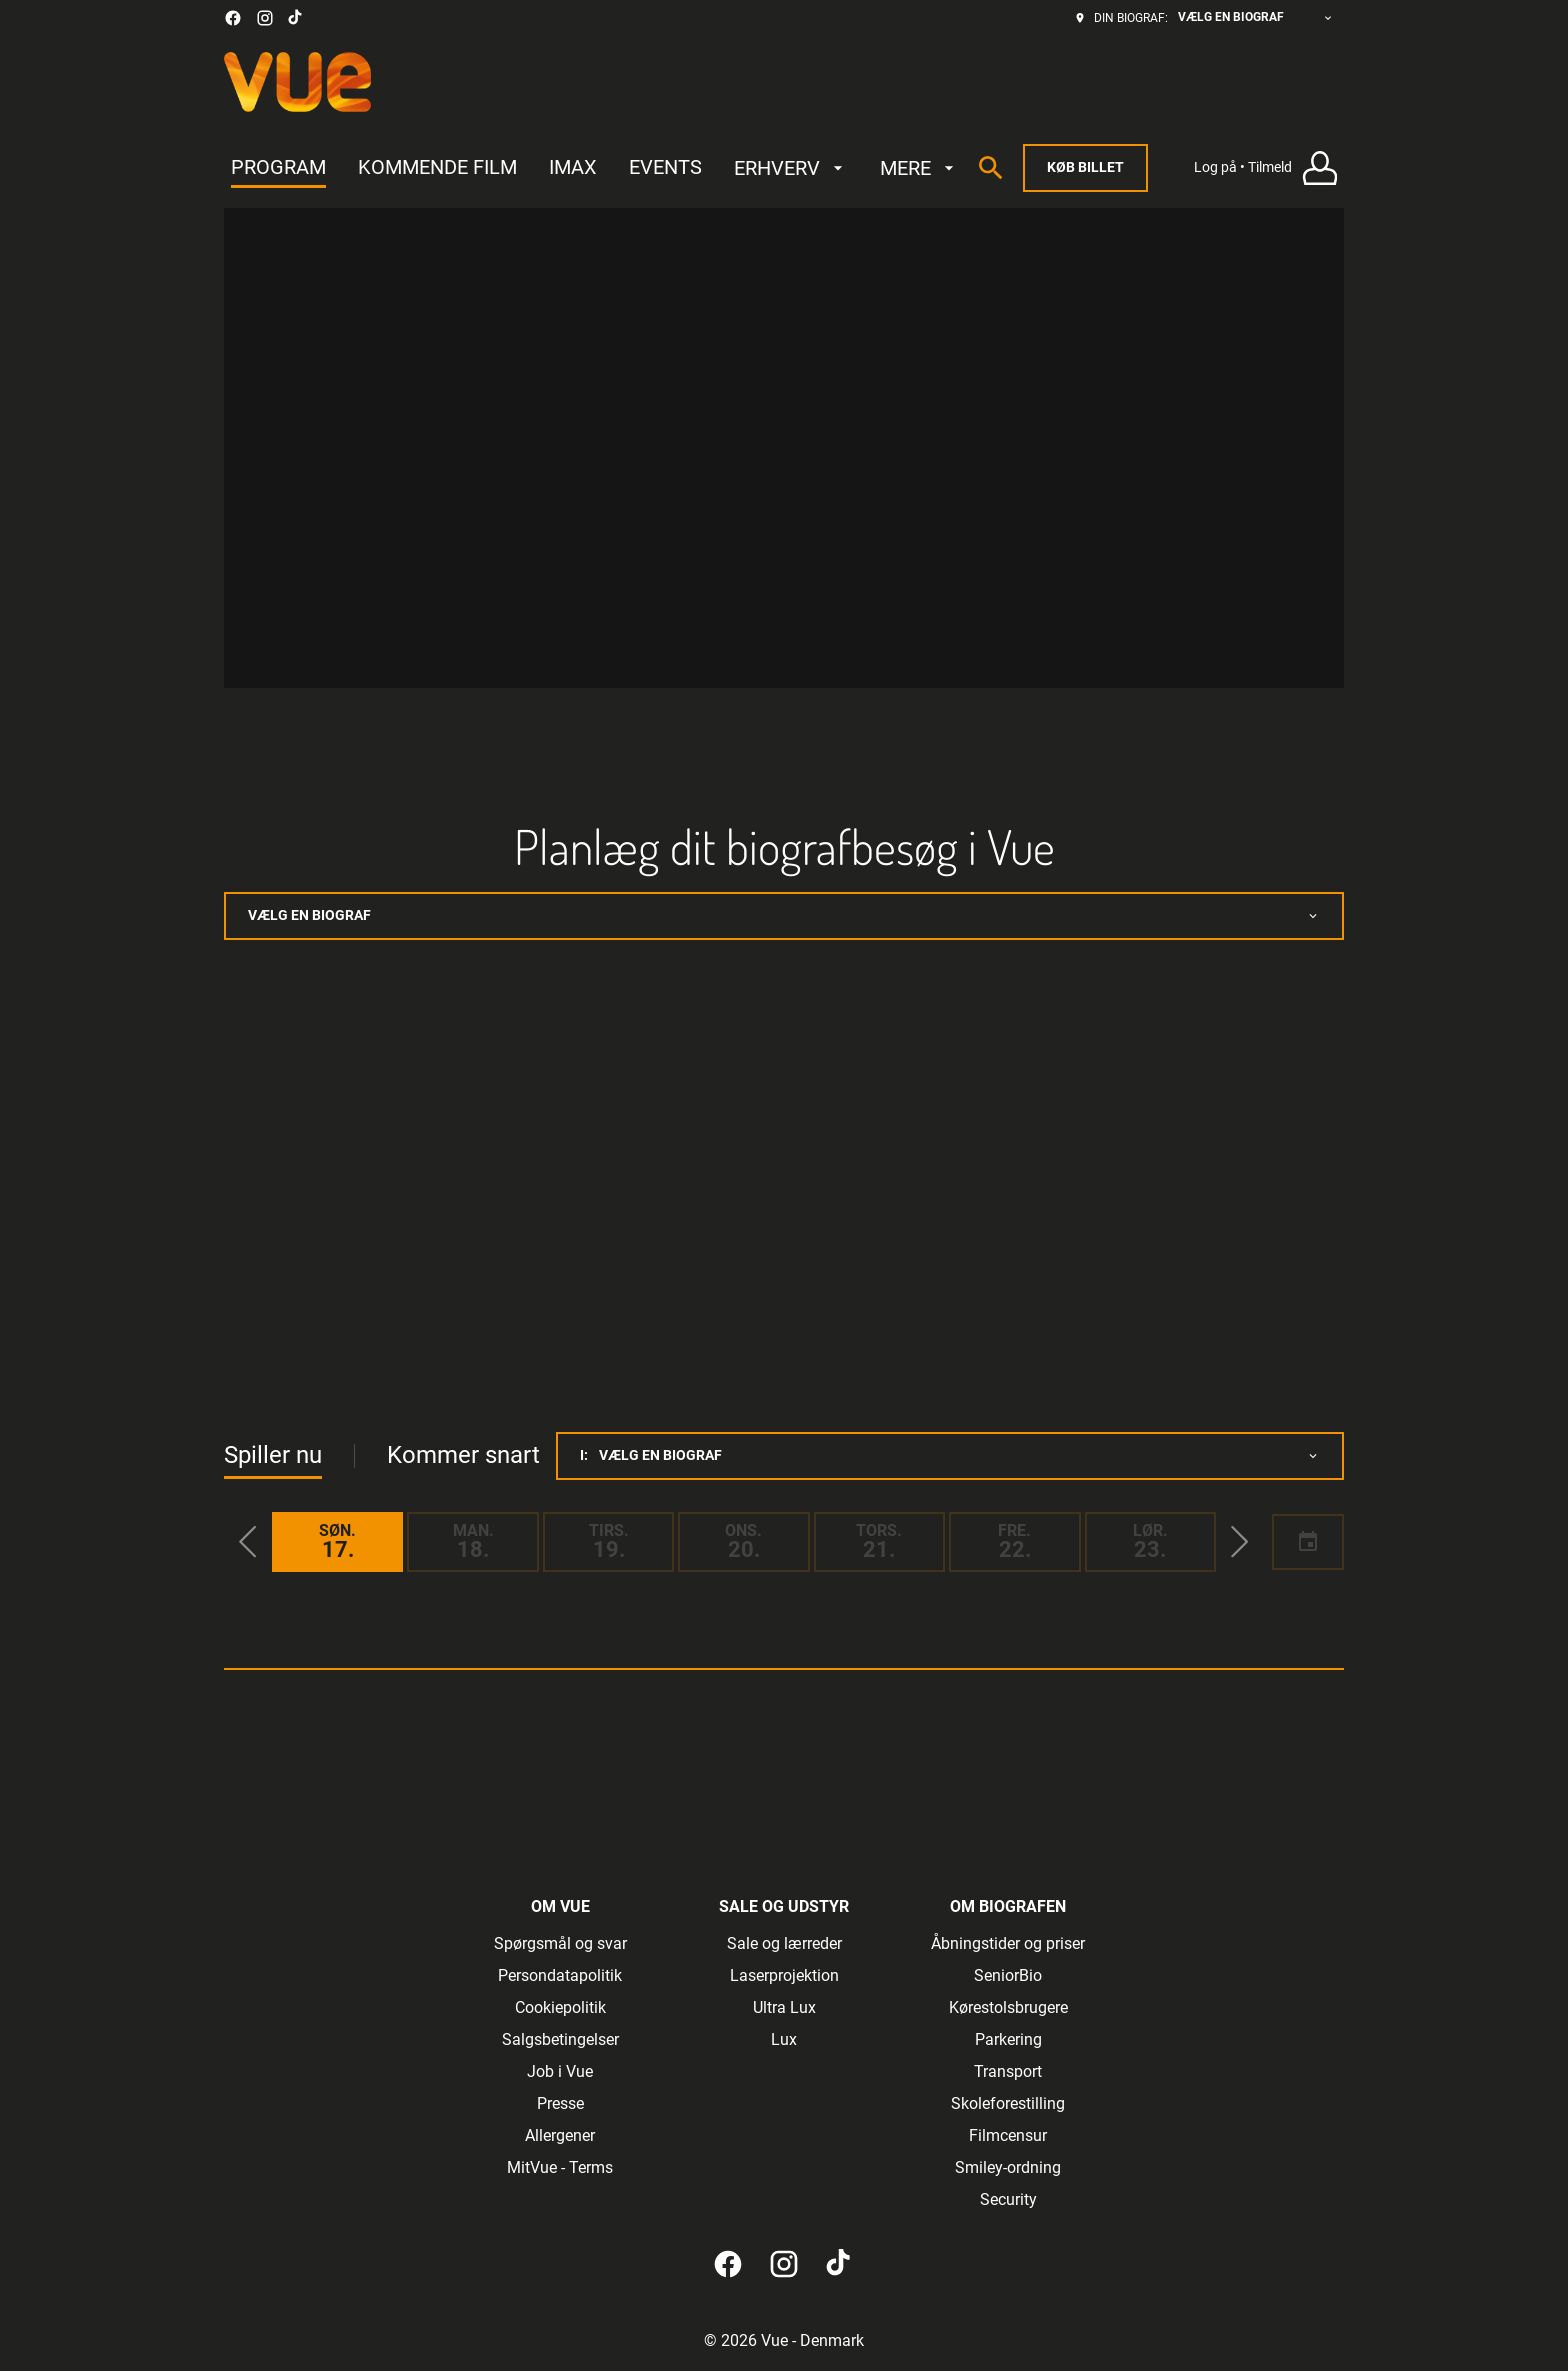 The height and width of the screenshot is (2371, 1568). Describe the element at coordinates (1085, 167) in the screenshot. I see `Køb billet` at that location.